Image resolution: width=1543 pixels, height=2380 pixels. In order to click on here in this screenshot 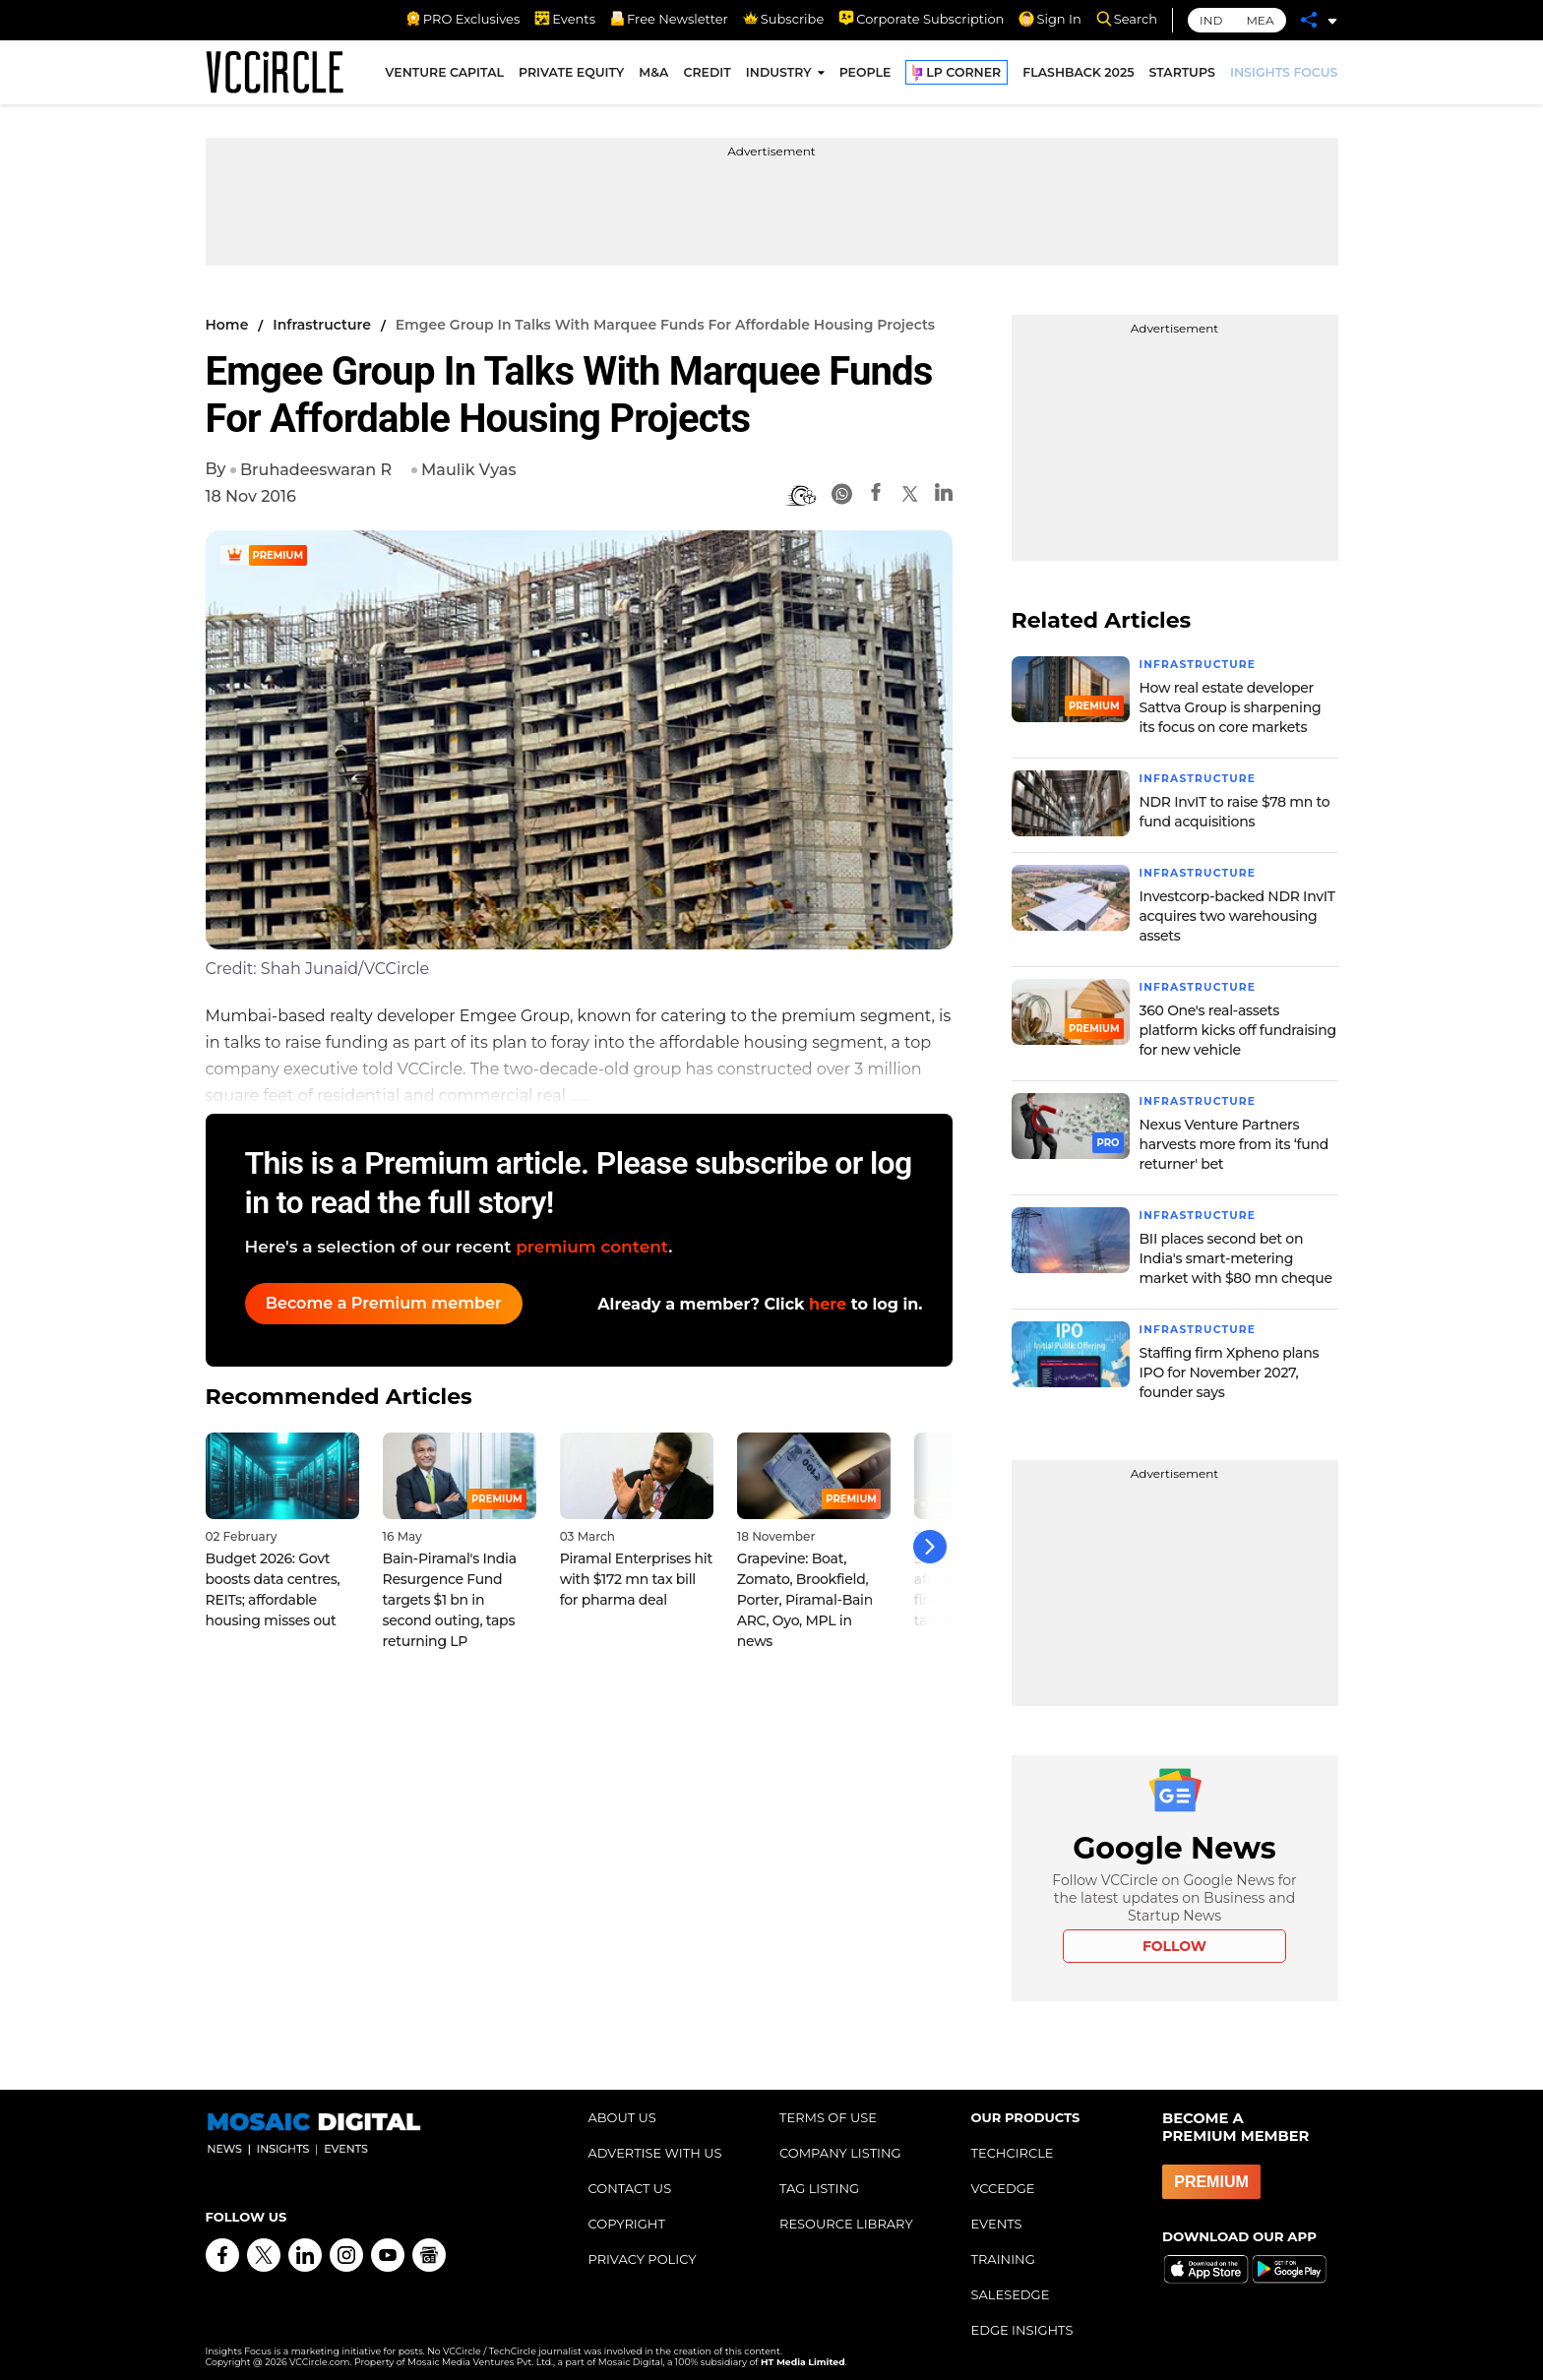, I will do `click(827, 1304)`.